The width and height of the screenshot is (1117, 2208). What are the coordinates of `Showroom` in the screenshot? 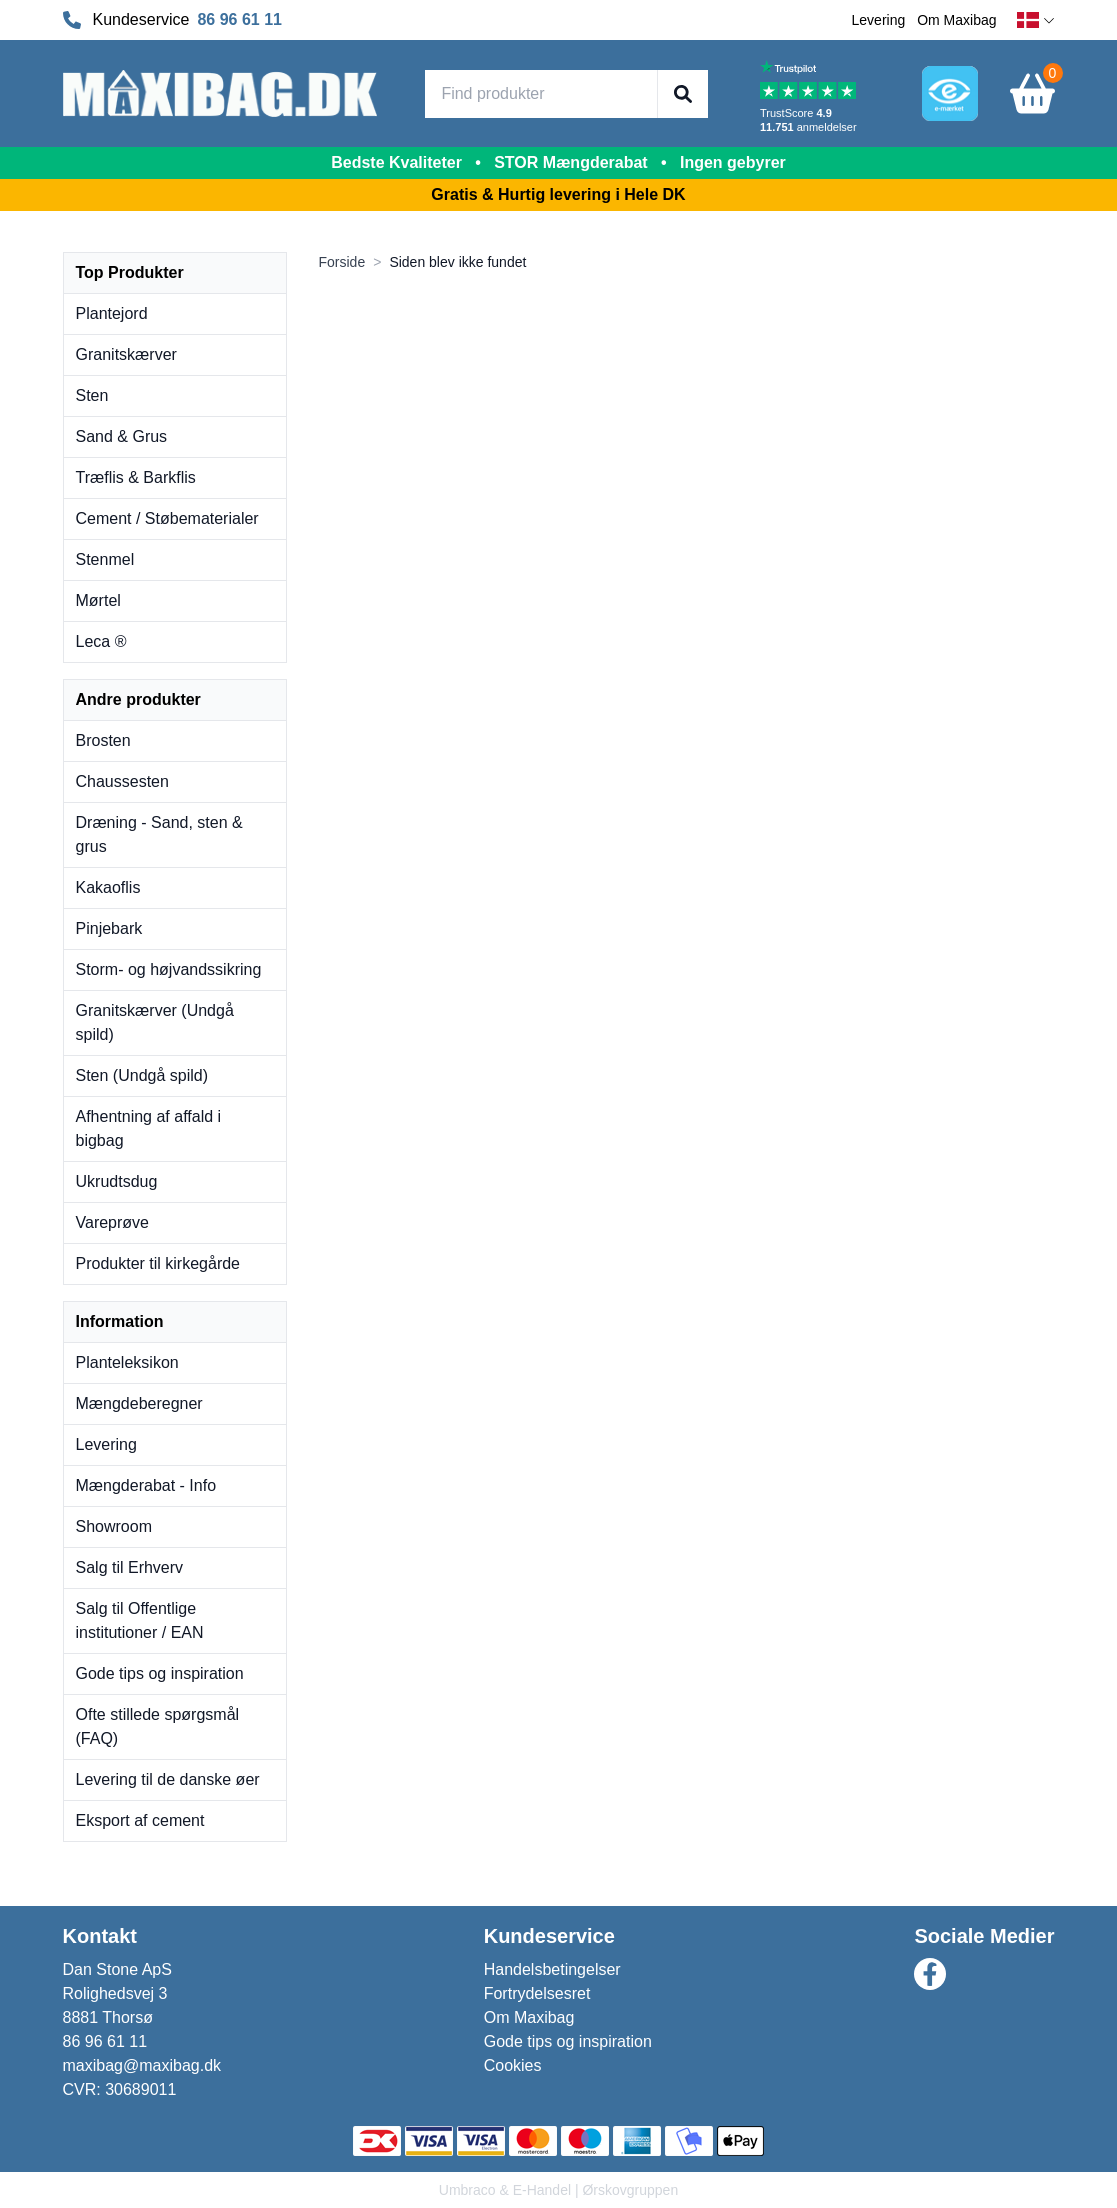 It's located at (114, 1526).